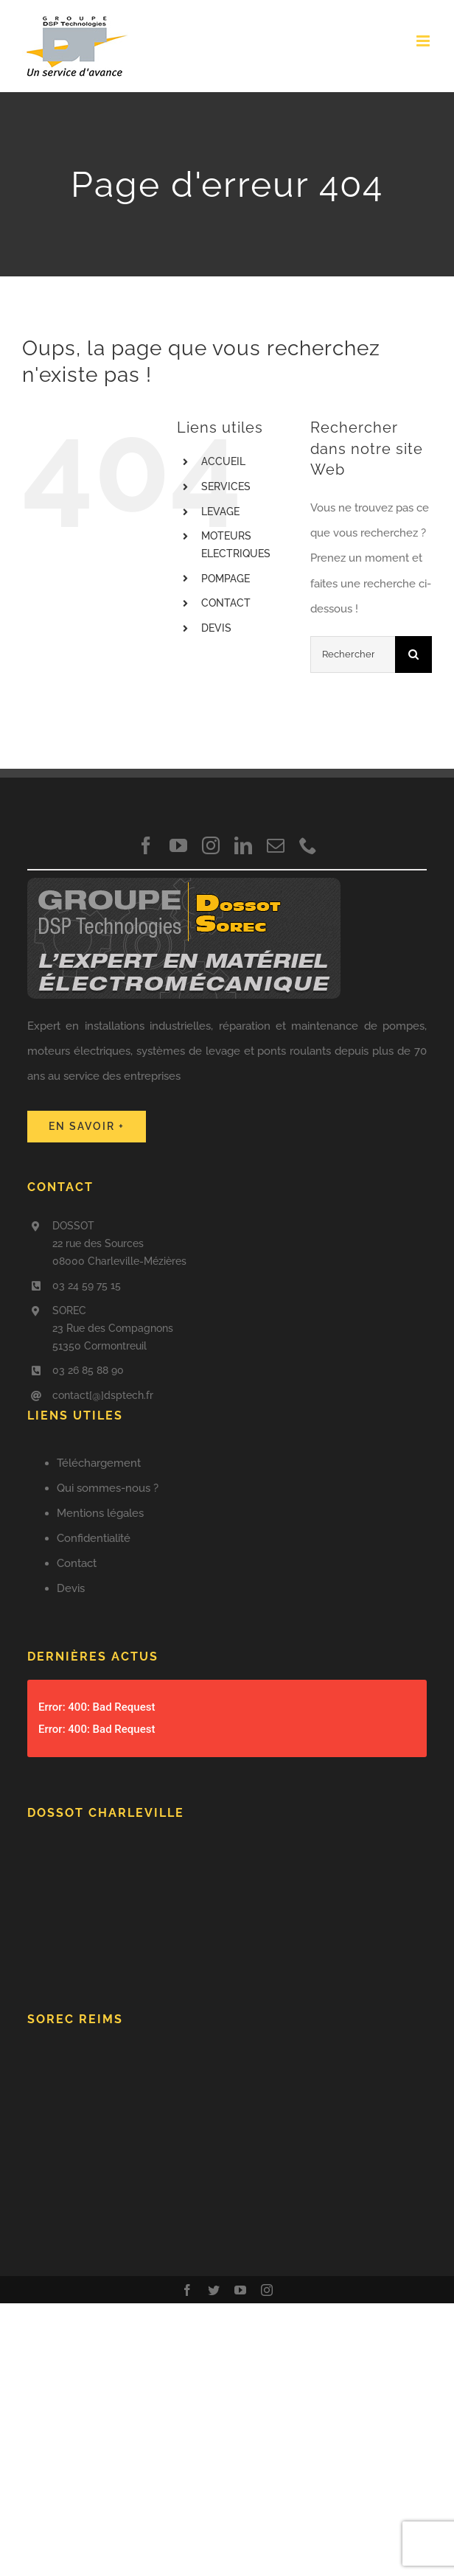  Describe the element at coordinates (308, 845) in the screenshot. I see `[phone]` at that location.